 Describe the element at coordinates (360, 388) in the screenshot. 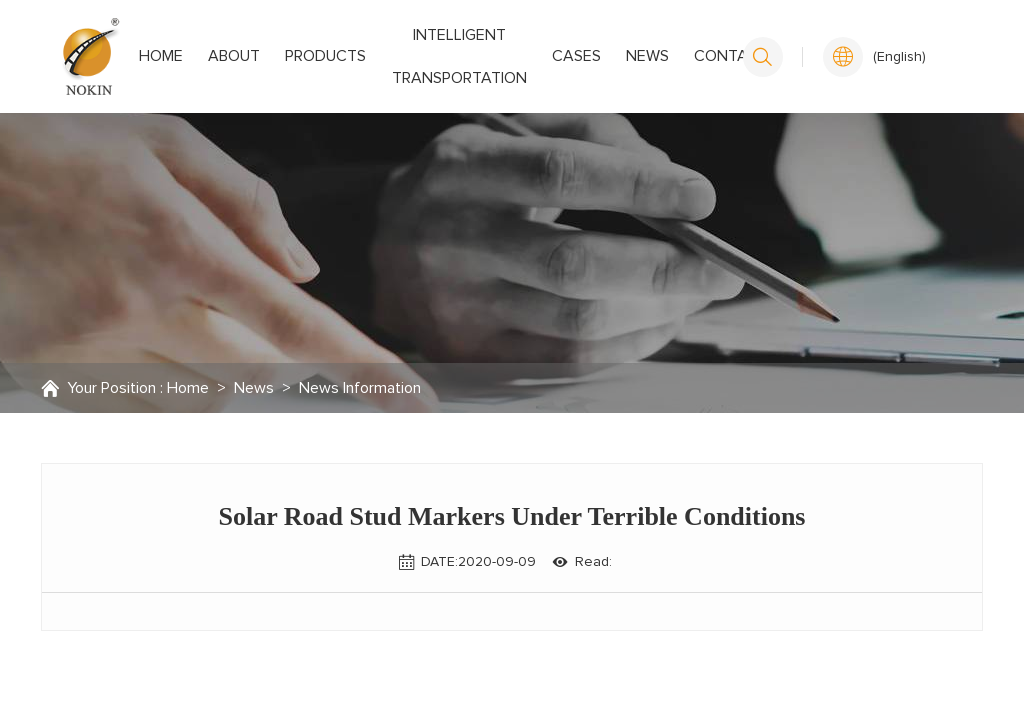

I see `News Information` at that location.